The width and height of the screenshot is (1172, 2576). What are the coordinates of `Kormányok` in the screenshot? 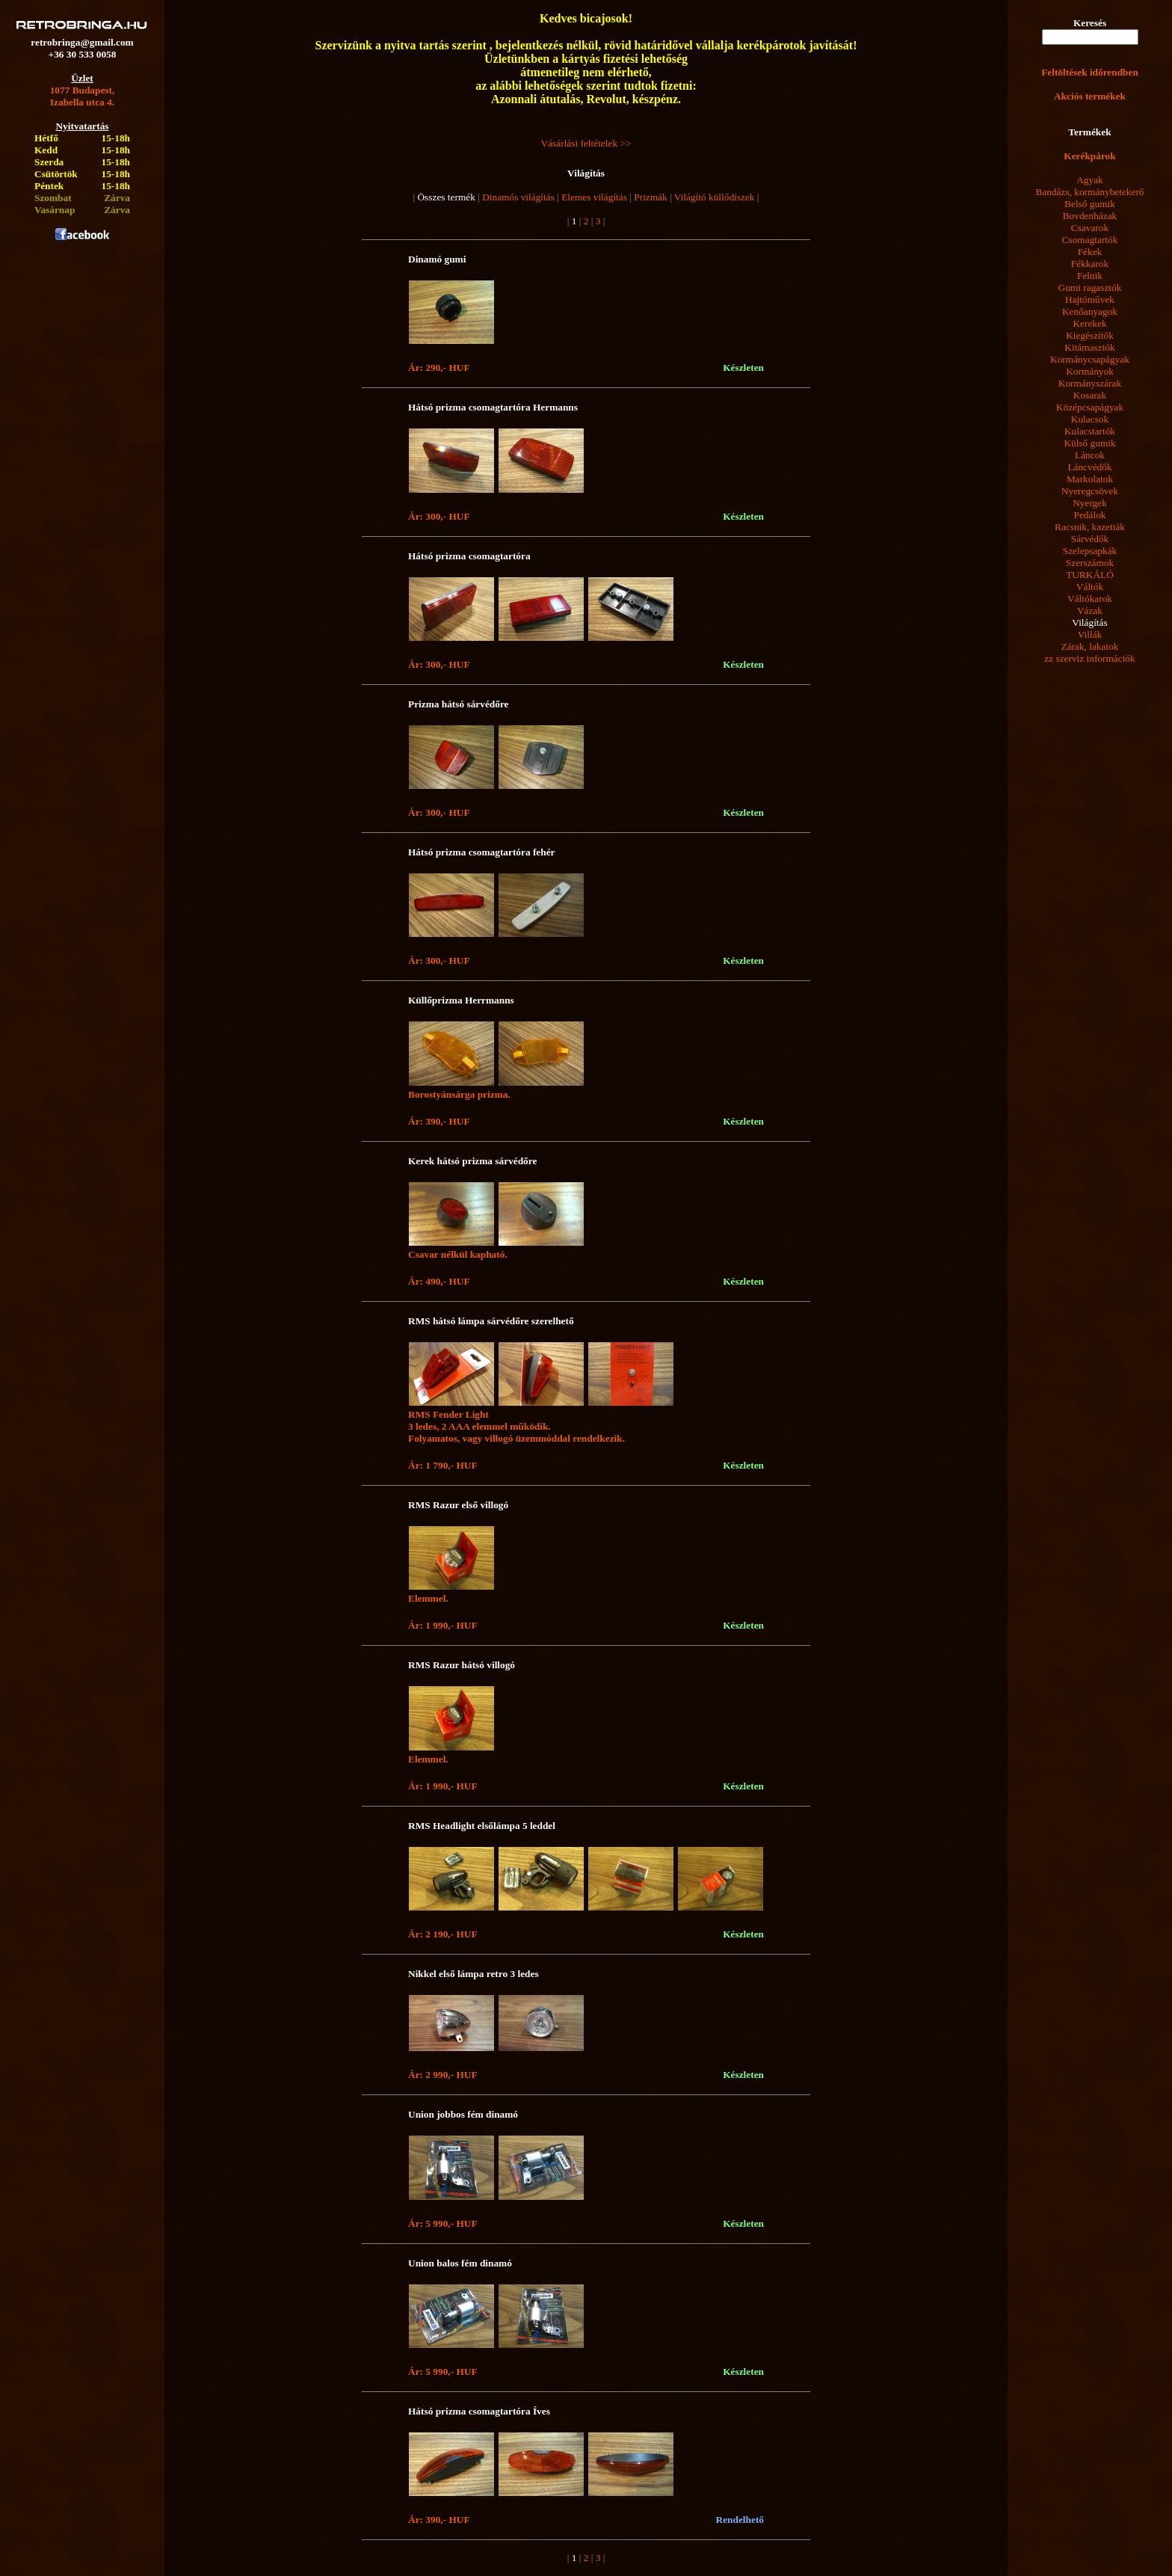 It's located at (1090, 371).